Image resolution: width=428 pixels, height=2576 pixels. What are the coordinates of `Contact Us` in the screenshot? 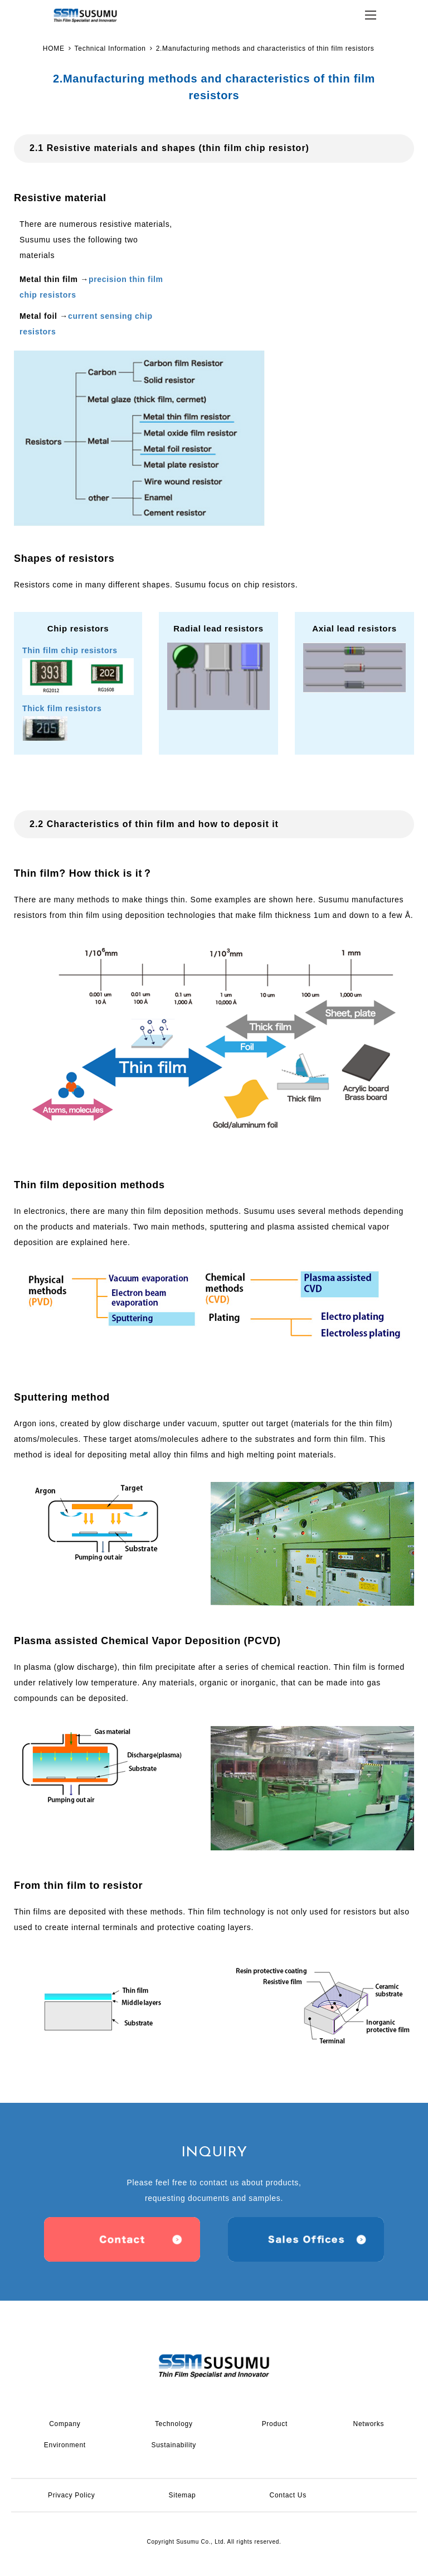 It's located at (288, 2495).